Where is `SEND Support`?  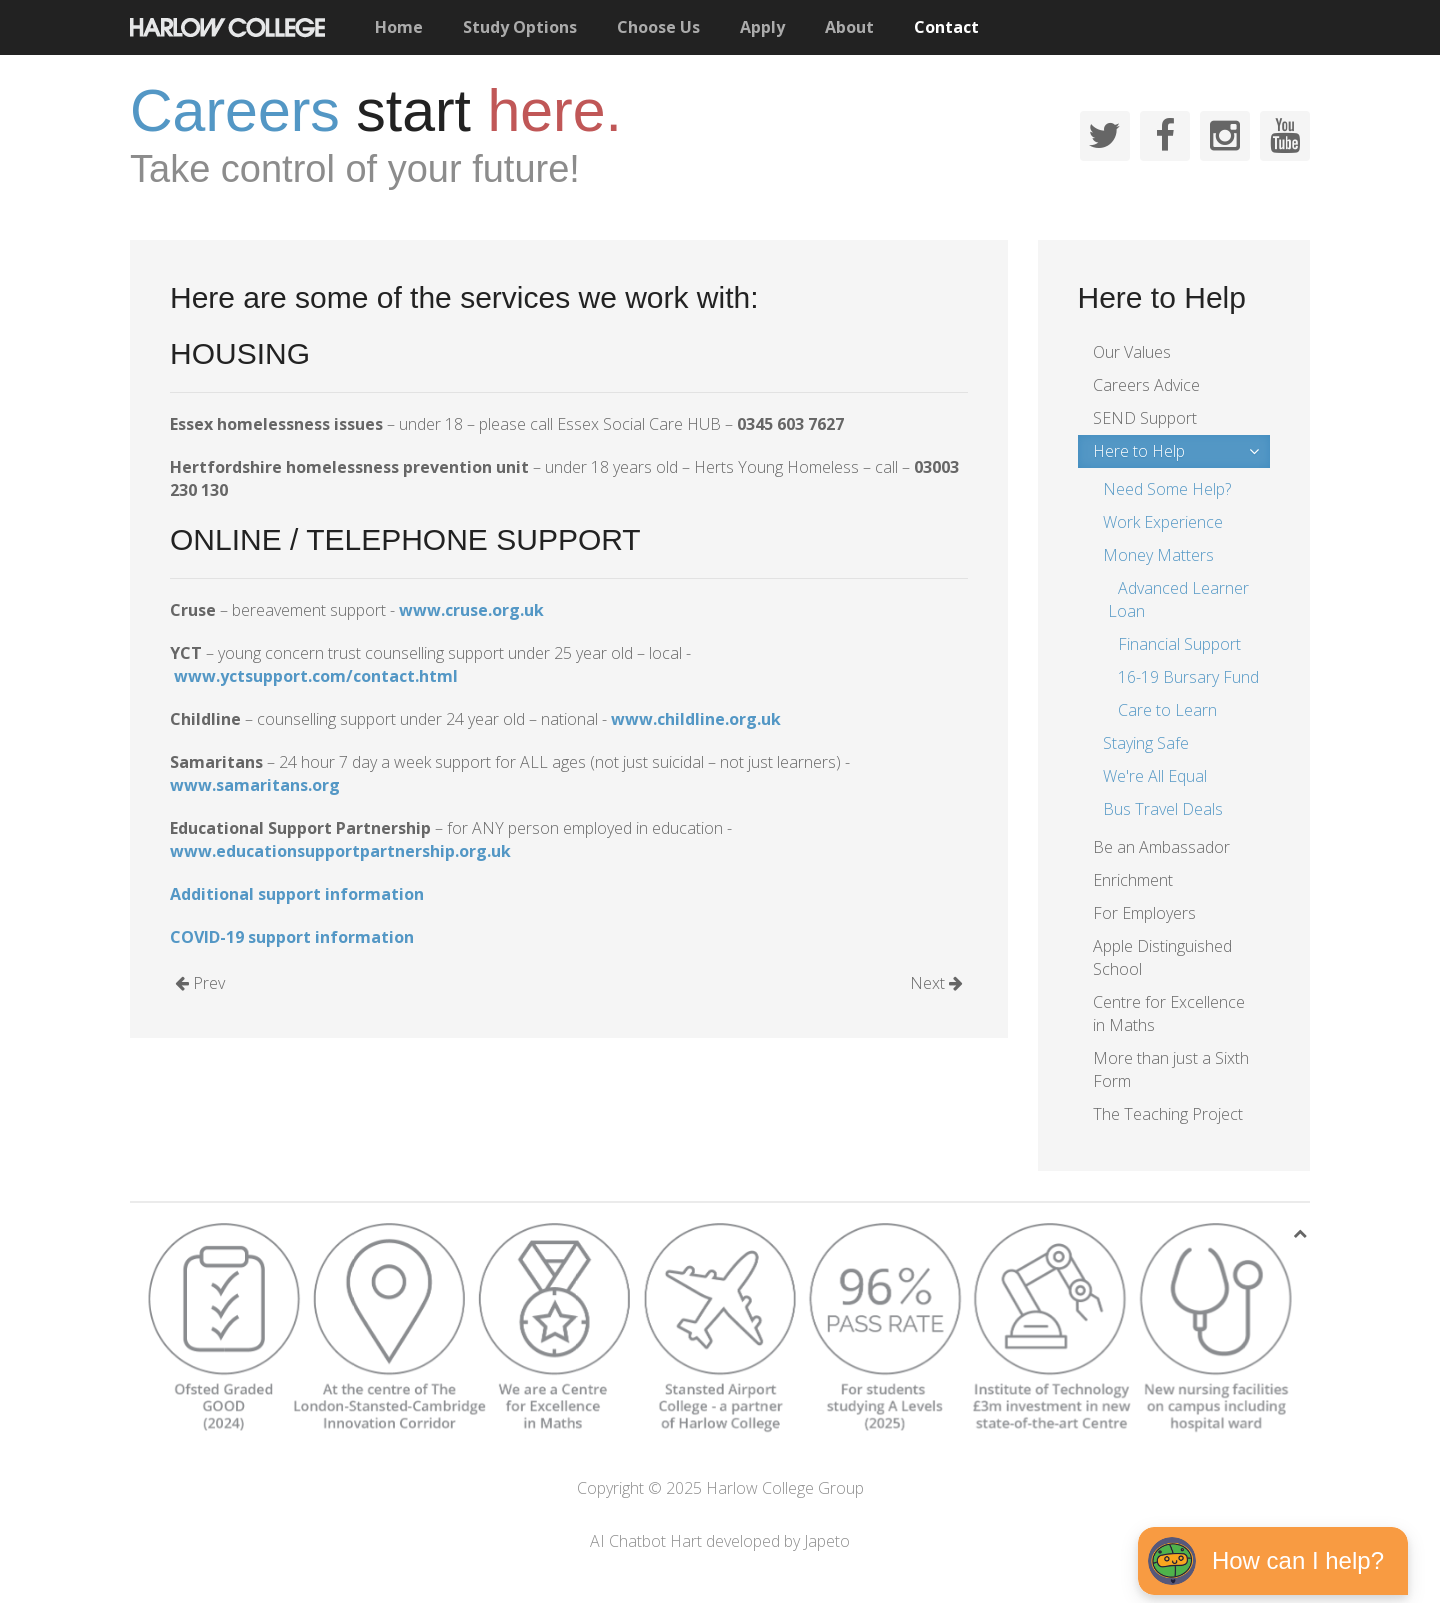 SEND Support is located at coordinates (1145, 418).